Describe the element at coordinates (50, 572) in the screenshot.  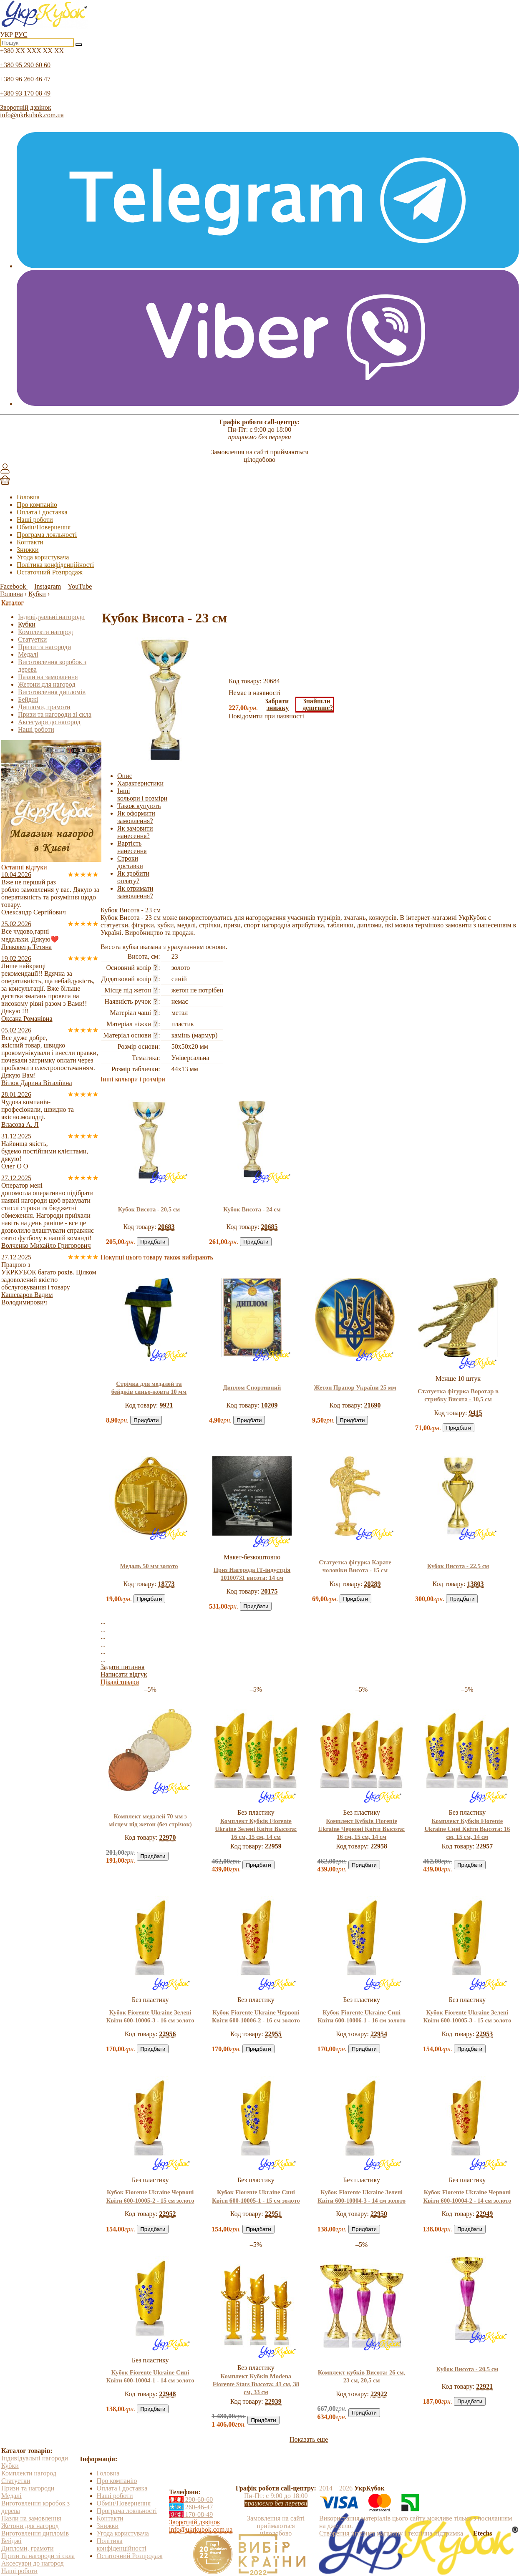
I see `Остаточний Розпродаж` at that location.